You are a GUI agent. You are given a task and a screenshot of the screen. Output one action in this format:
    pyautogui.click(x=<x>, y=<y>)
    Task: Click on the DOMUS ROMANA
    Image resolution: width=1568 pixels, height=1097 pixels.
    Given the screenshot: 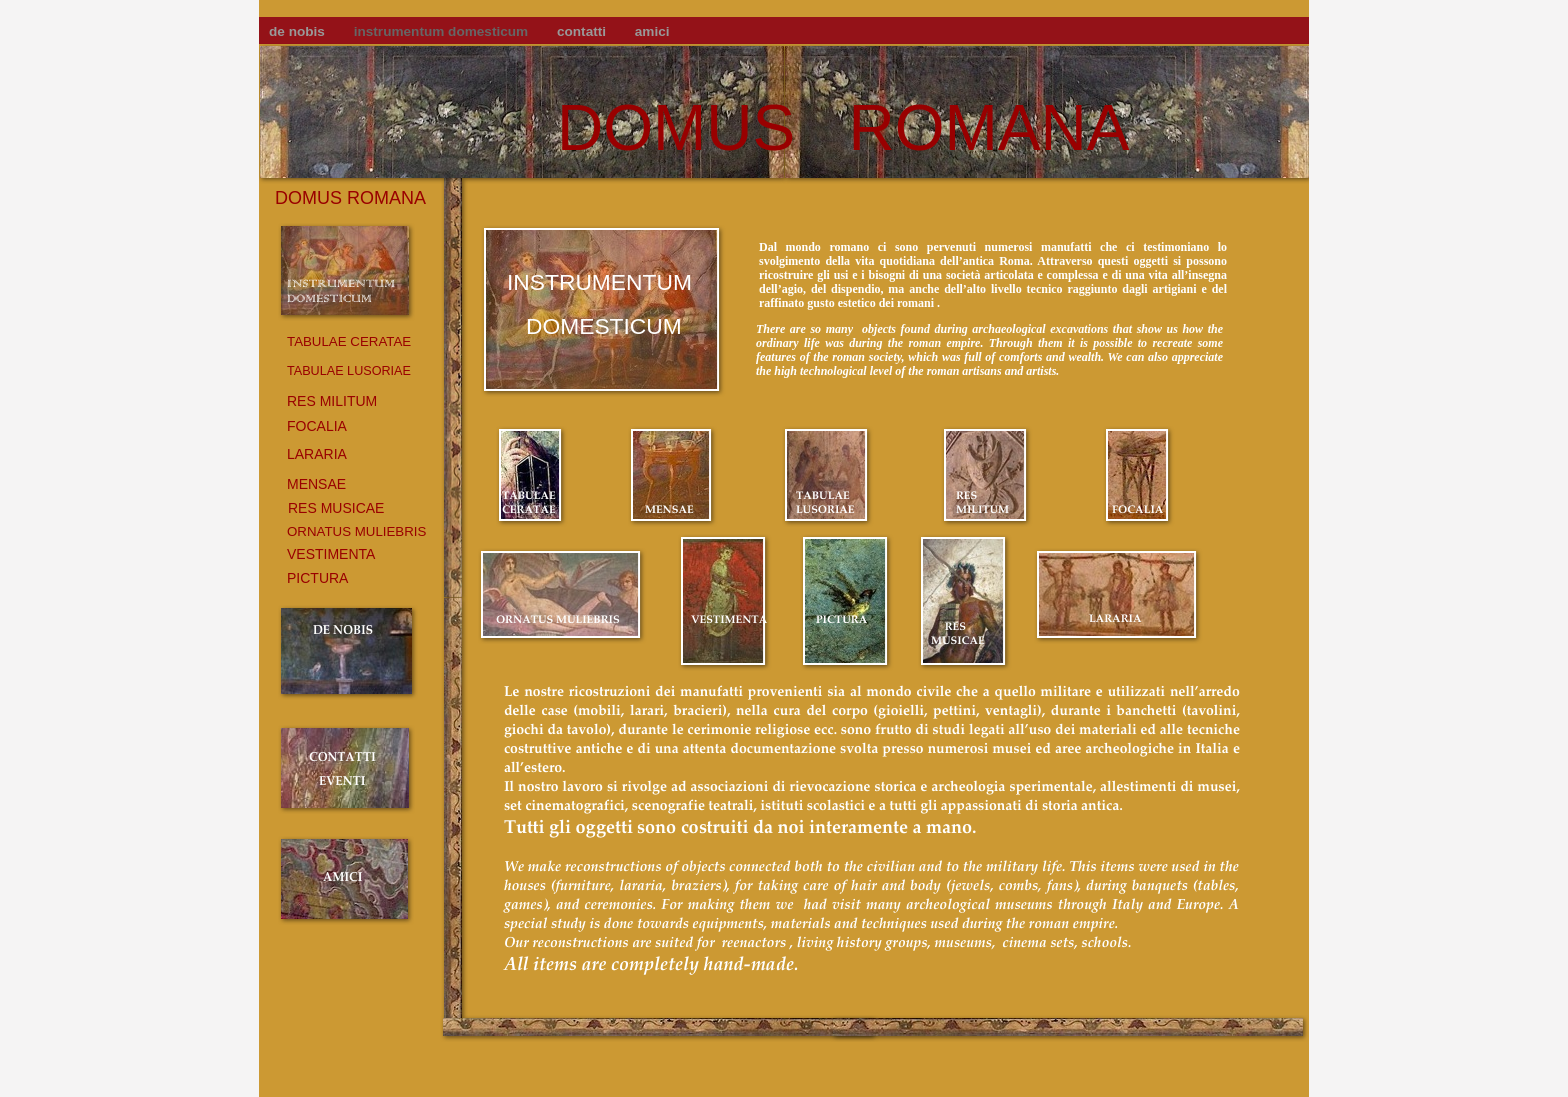 What is the action you would take?
    pyautogui.click(x=843, y=128)
    